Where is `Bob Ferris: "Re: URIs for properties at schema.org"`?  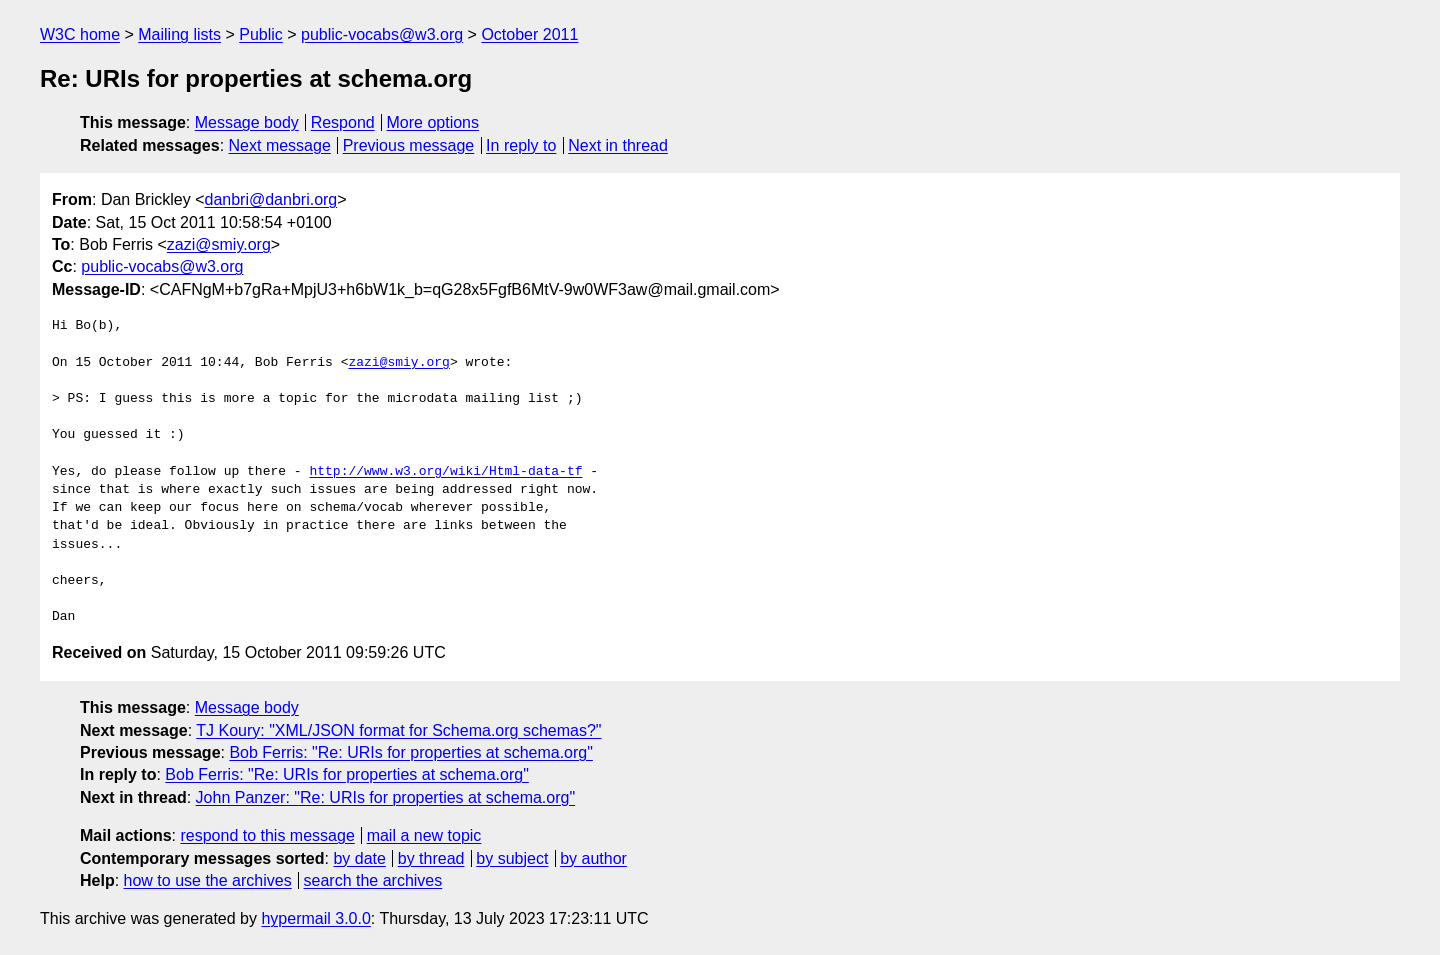
Bob Ferris: "Re: URIs for properties at schema.org" is located at coordinates (410, 752).